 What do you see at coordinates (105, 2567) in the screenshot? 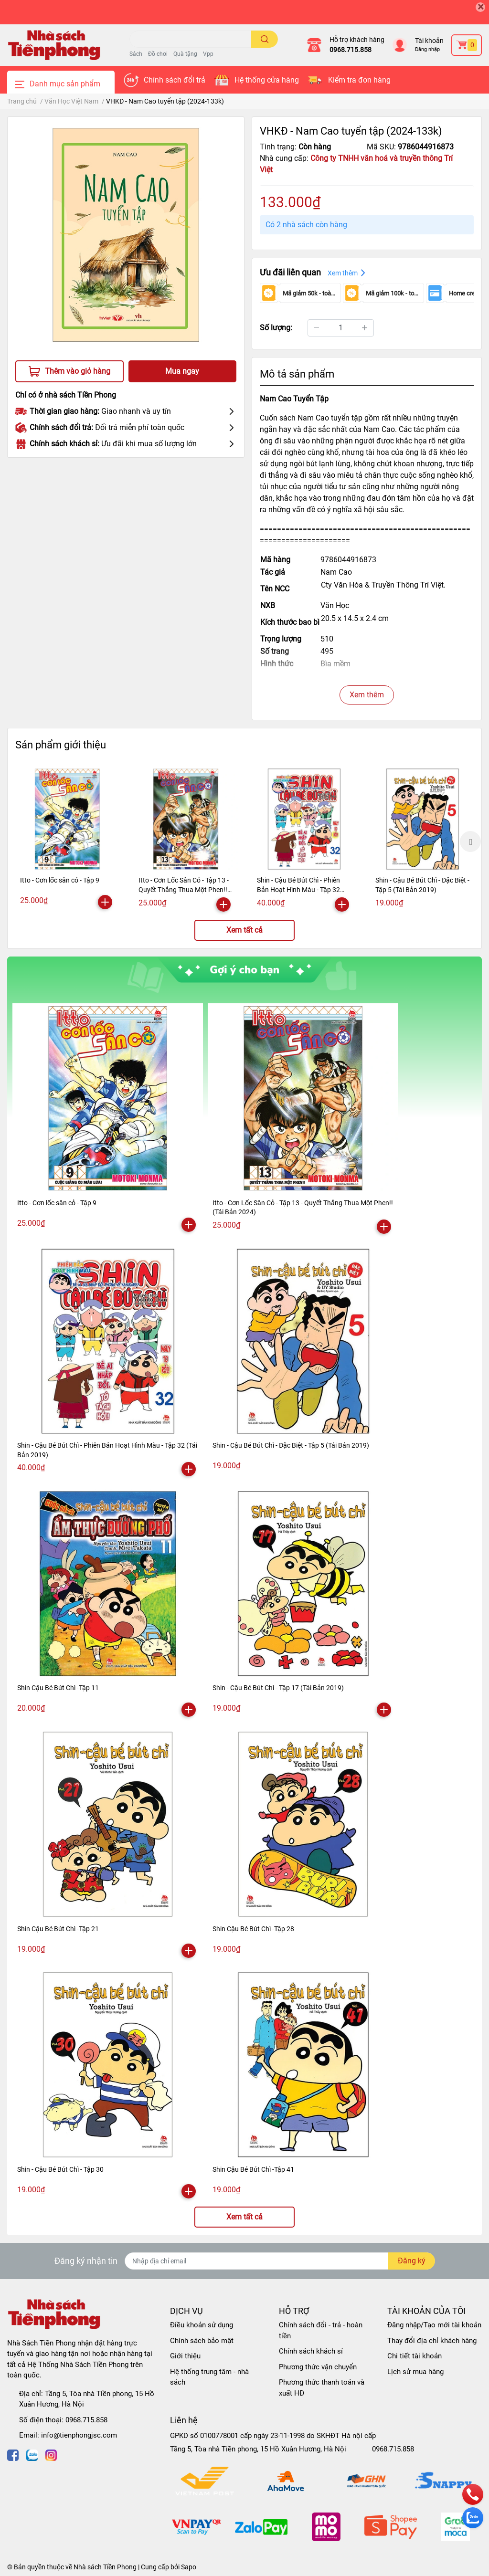
I see `Nhà sách Tiền Phong` at bounding box center [105, 2567].